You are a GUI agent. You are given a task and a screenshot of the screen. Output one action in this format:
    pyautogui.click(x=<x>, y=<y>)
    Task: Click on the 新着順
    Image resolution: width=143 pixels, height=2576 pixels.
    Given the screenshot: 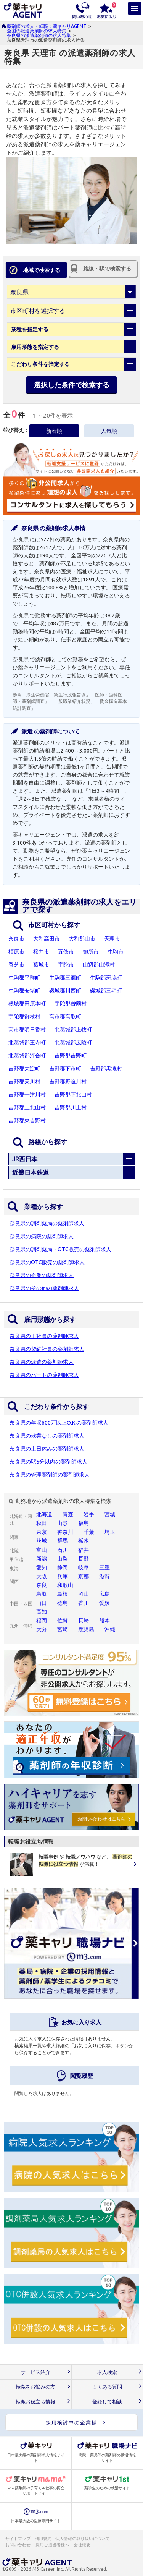 What is the action you would take?
    pyautogui.click(x=54, y=431)
    